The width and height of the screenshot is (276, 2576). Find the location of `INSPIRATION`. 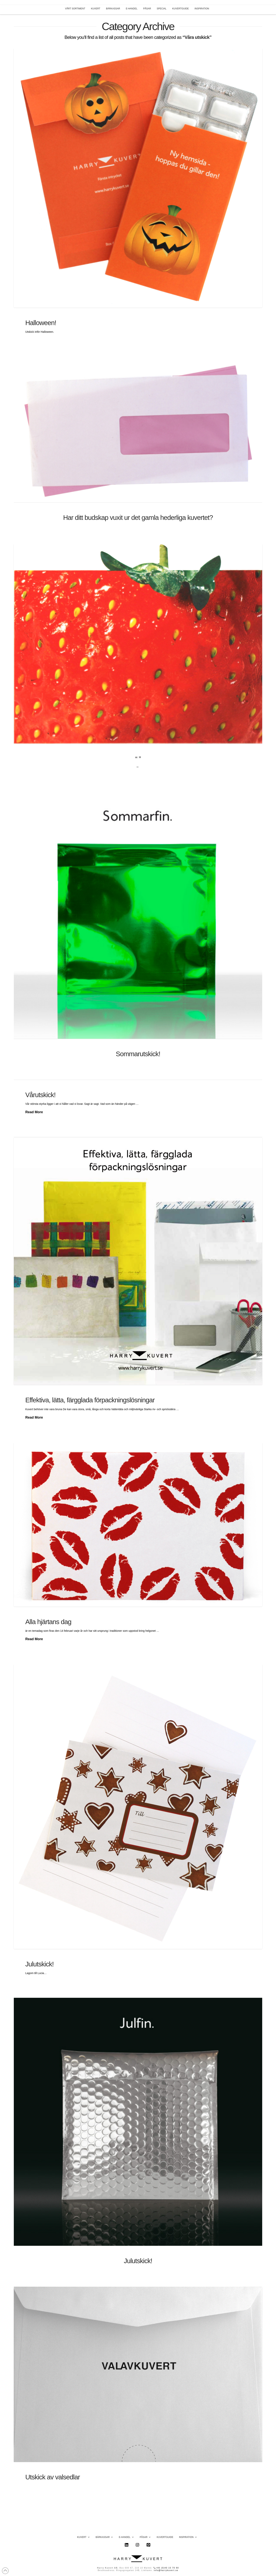

INSPIRATION is located at coordinates (202, 8).